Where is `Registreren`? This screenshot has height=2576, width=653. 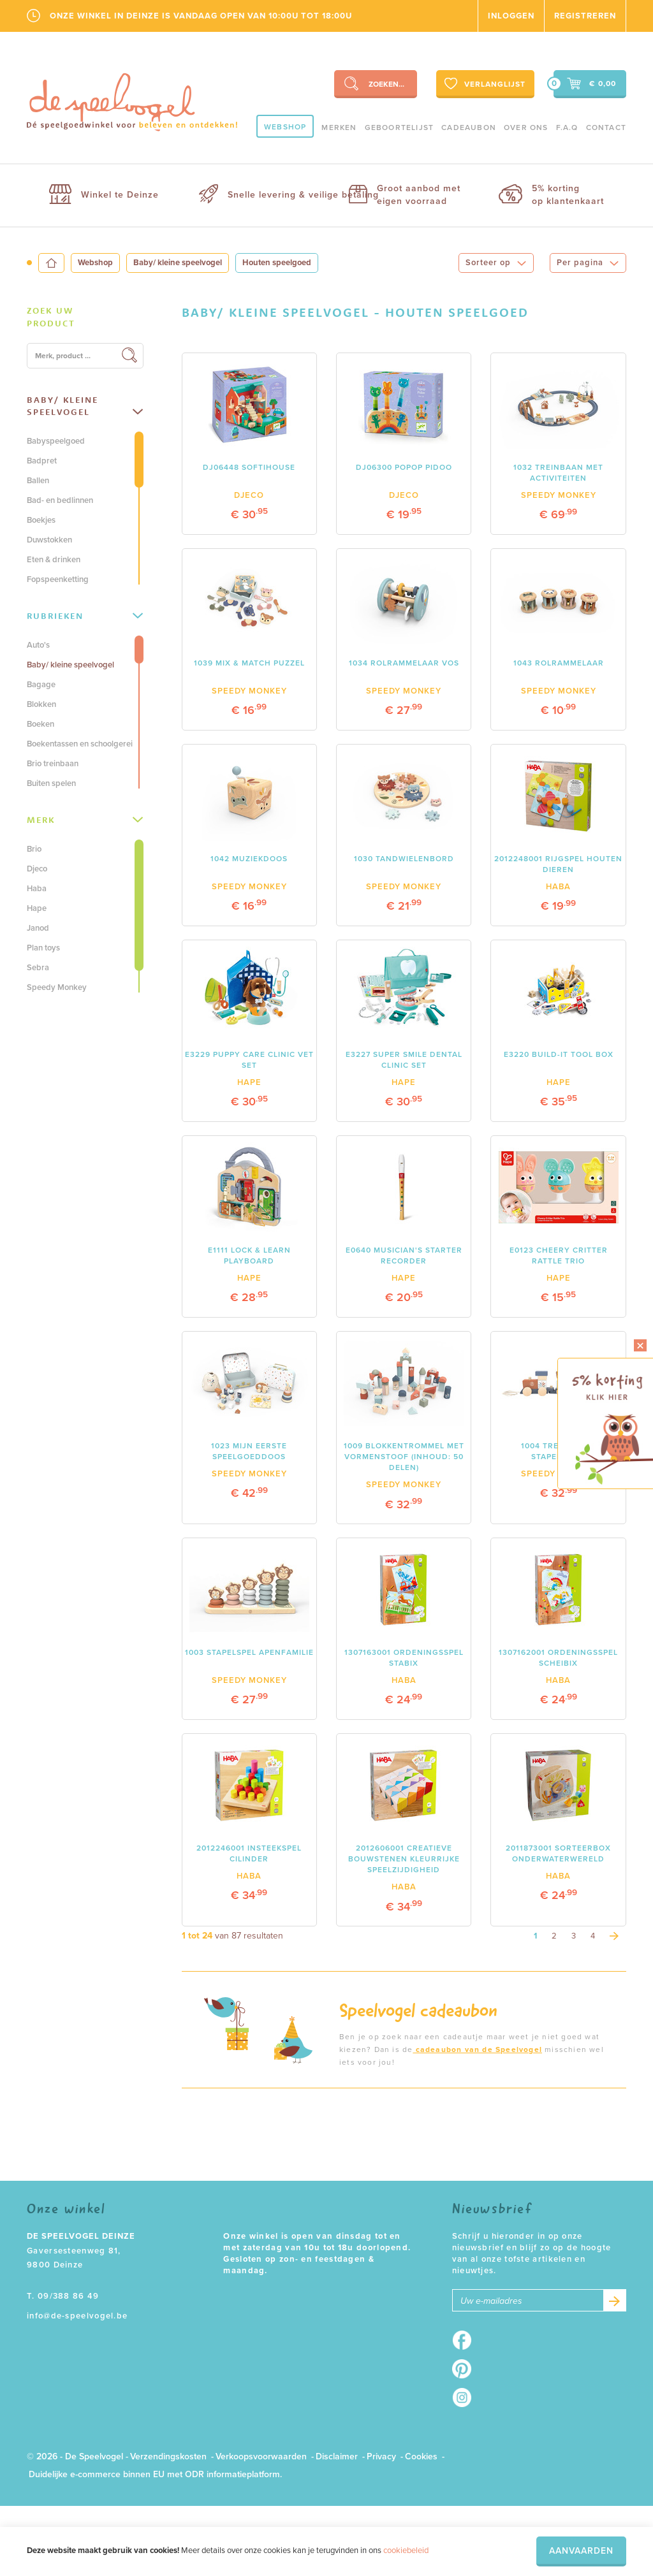
Registreren is located at coordinates (585, 16).